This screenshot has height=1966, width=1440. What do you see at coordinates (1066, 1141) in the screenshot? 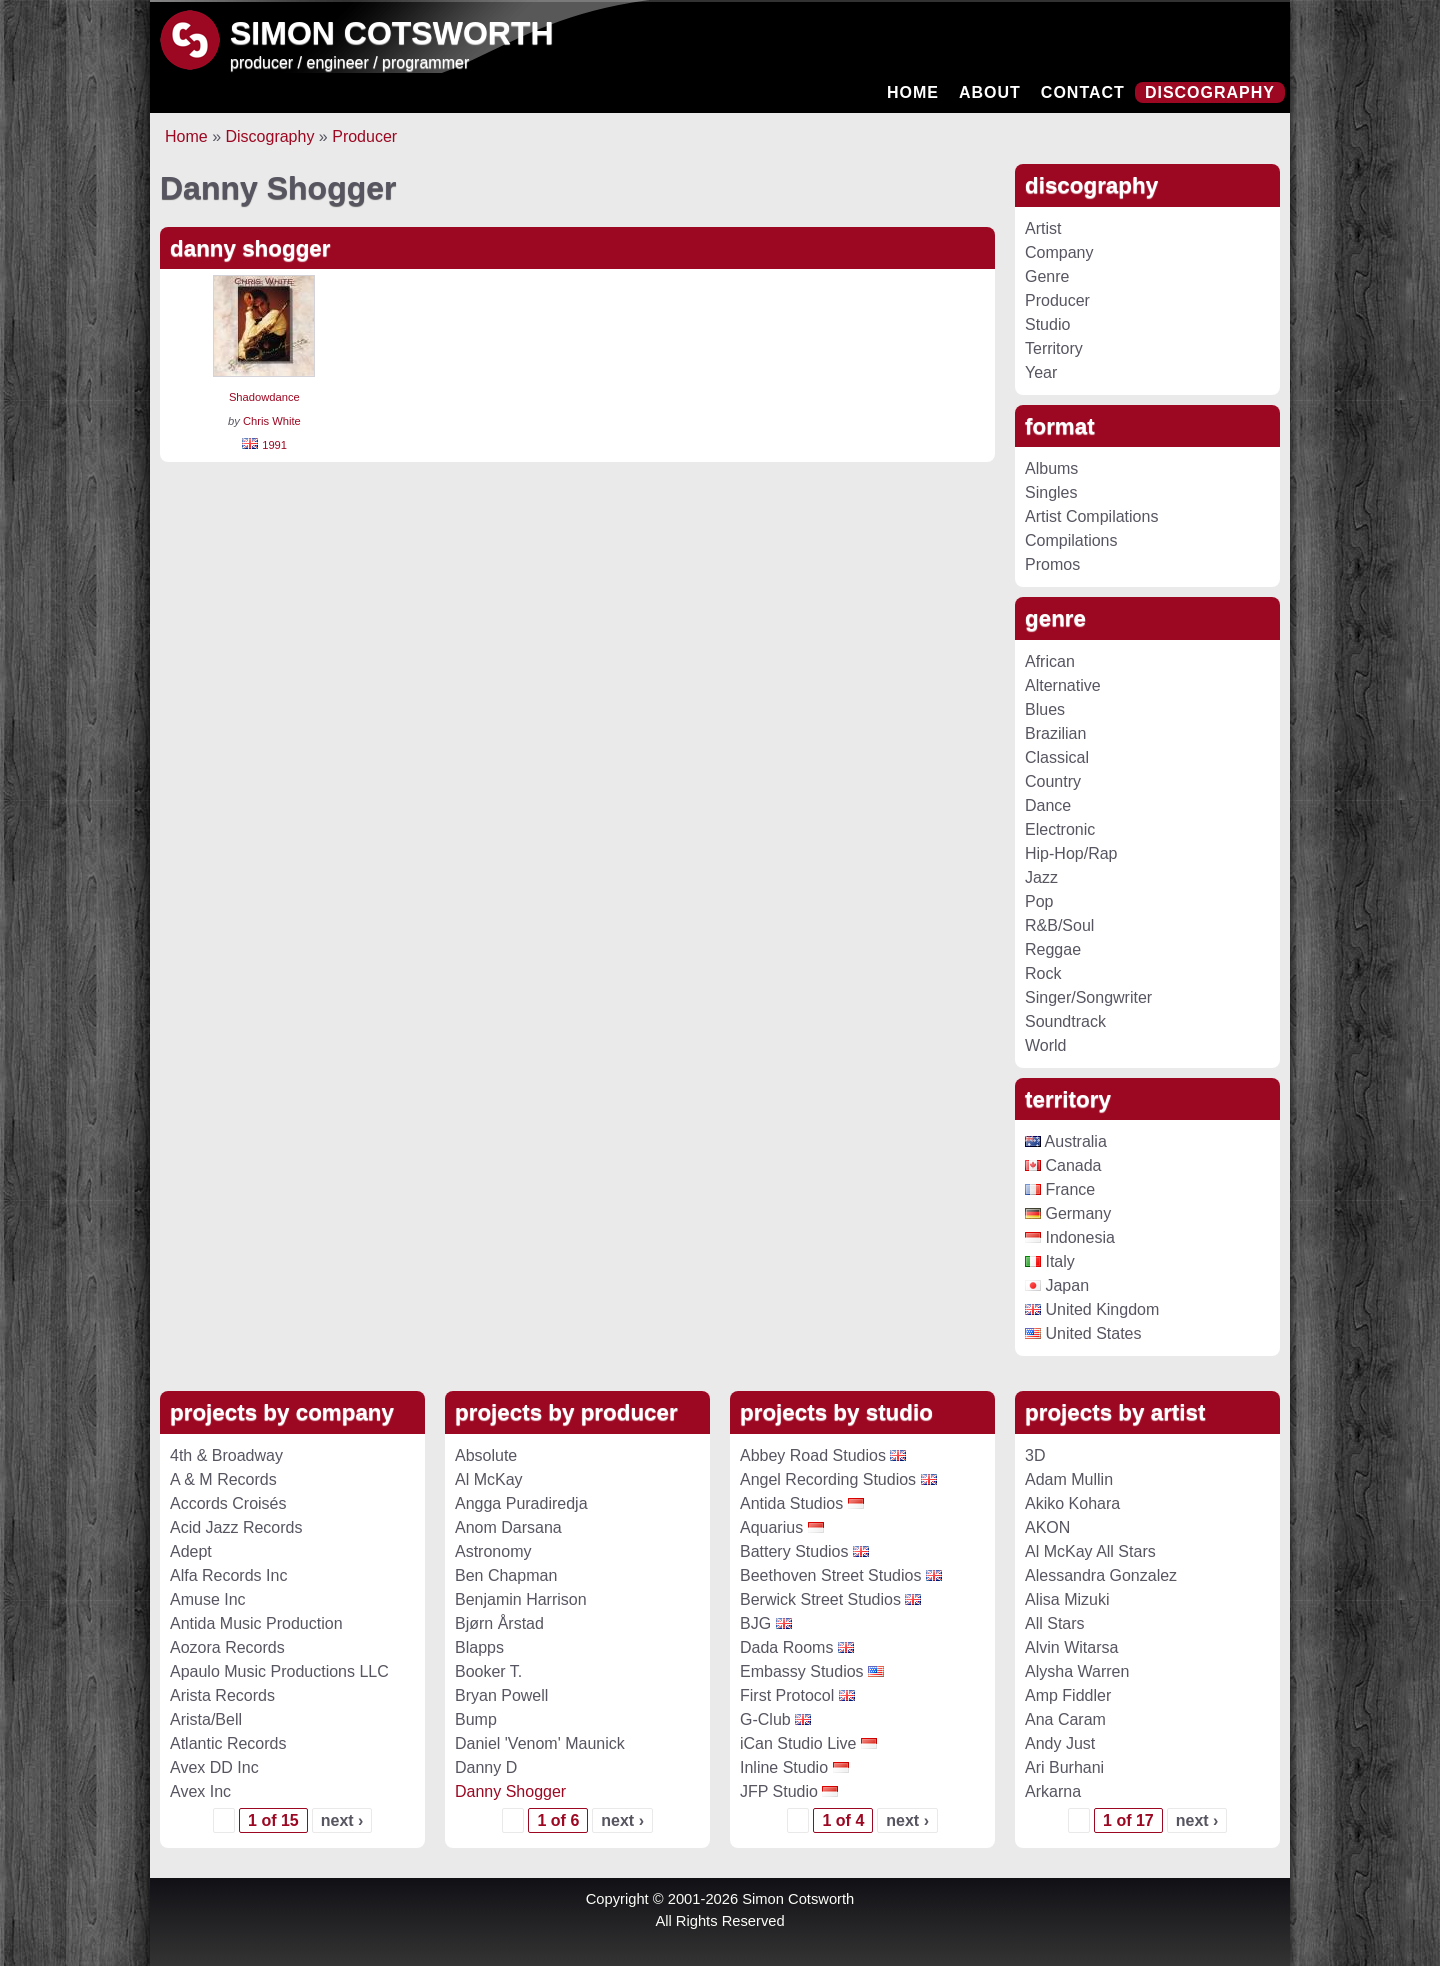
I see `Australia` at bounding box center [1066, 1141].